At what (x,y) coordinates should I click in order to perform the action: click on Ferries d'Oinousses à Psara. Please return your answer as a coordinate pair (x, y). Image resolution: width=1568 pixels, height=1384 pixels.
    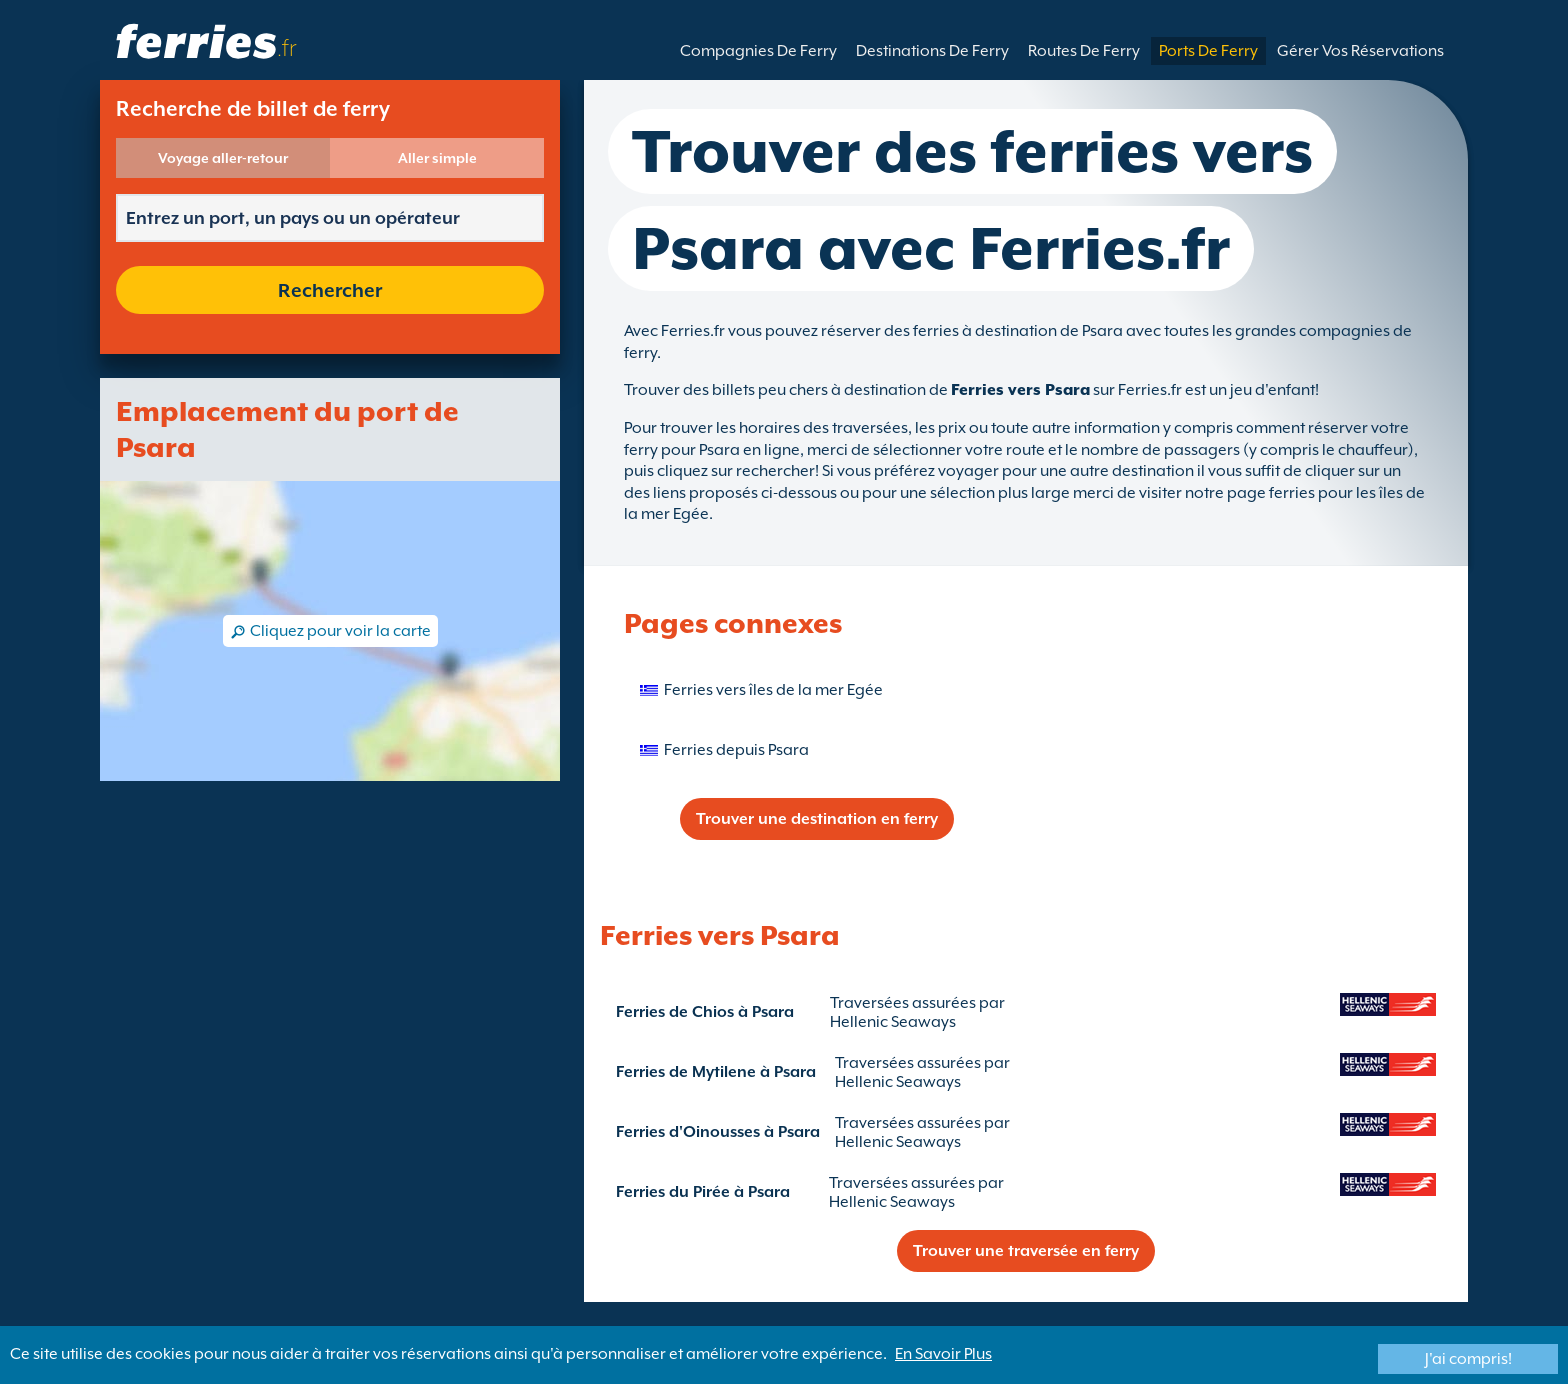
    Looking at the image, I should click on (718, 1132).